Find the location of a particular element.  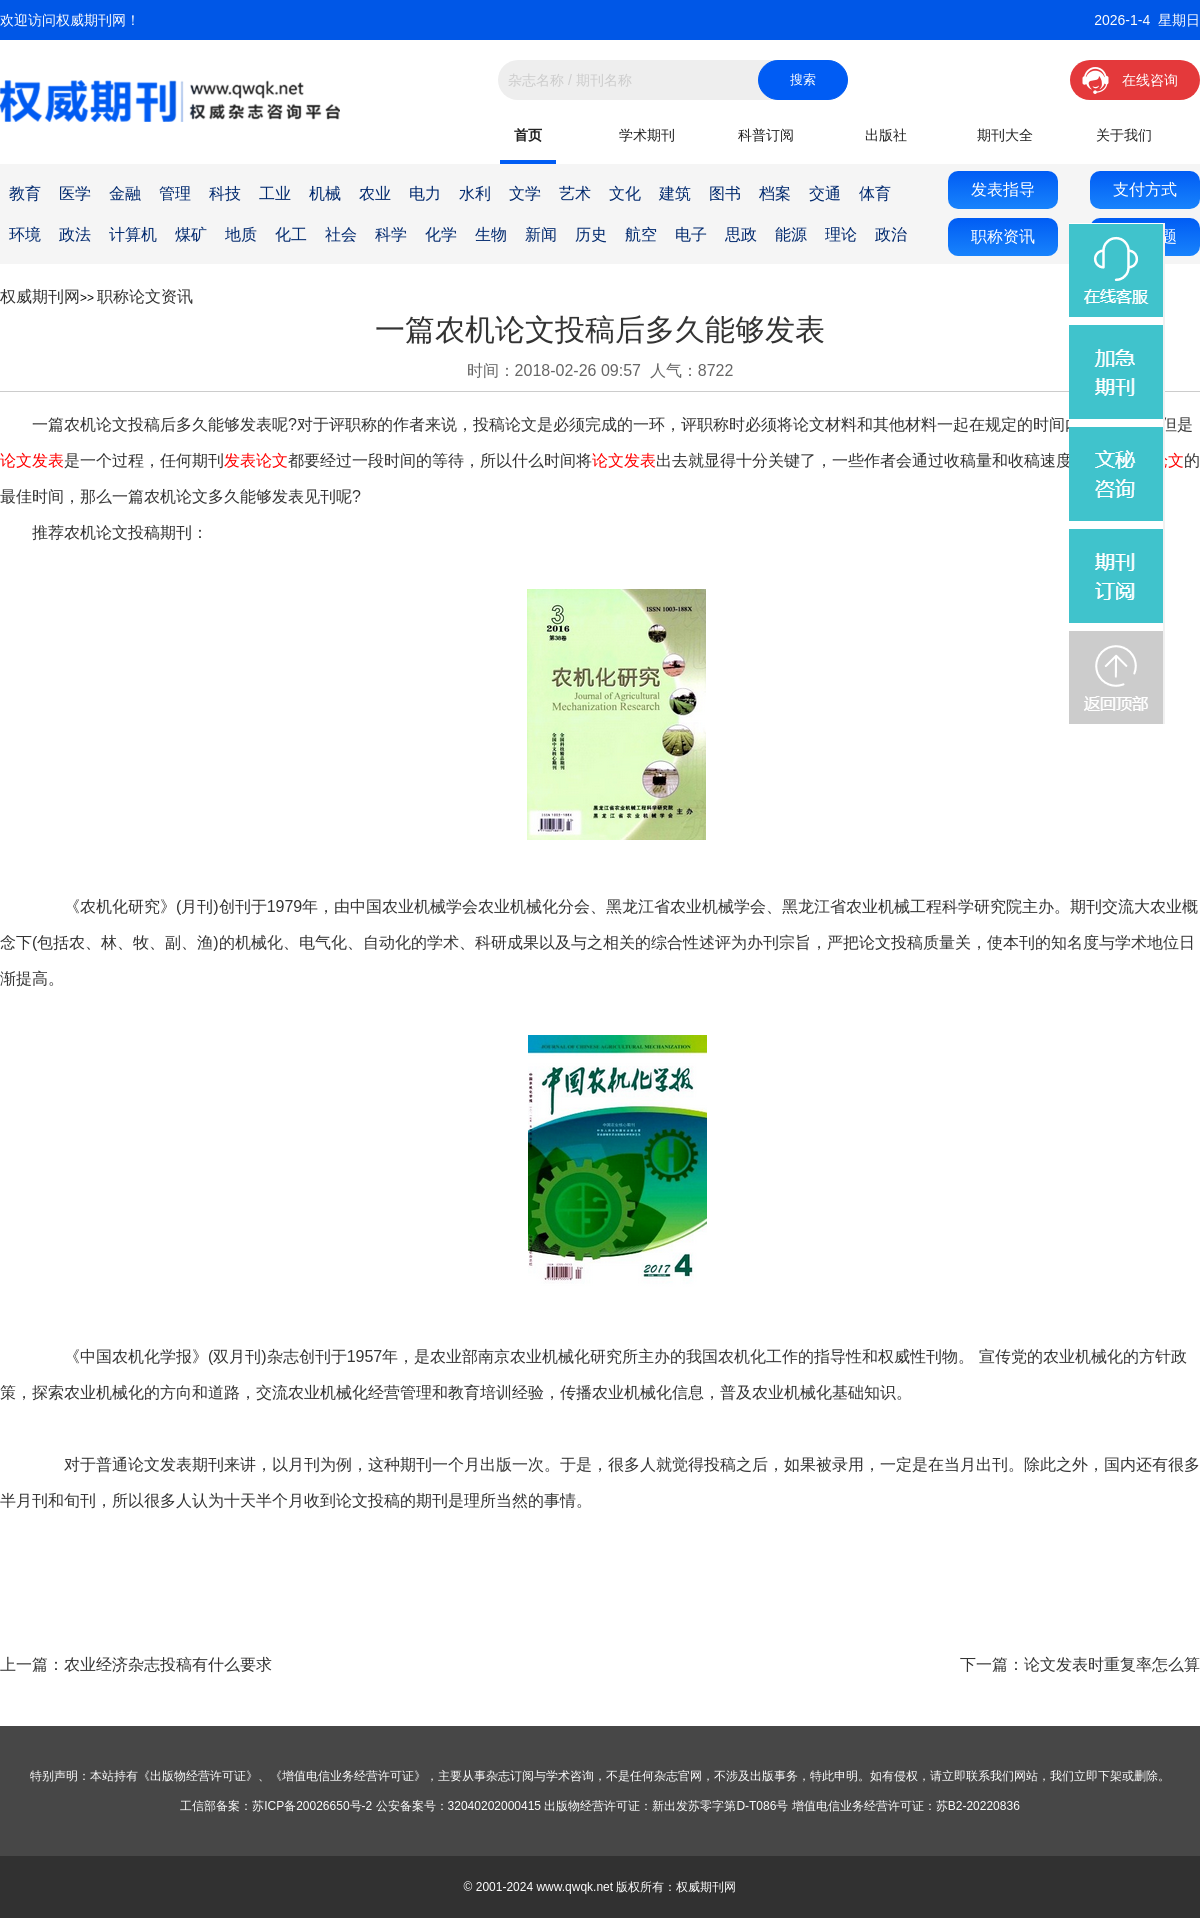

职称资讯 is located at coordinates (1003, 236).